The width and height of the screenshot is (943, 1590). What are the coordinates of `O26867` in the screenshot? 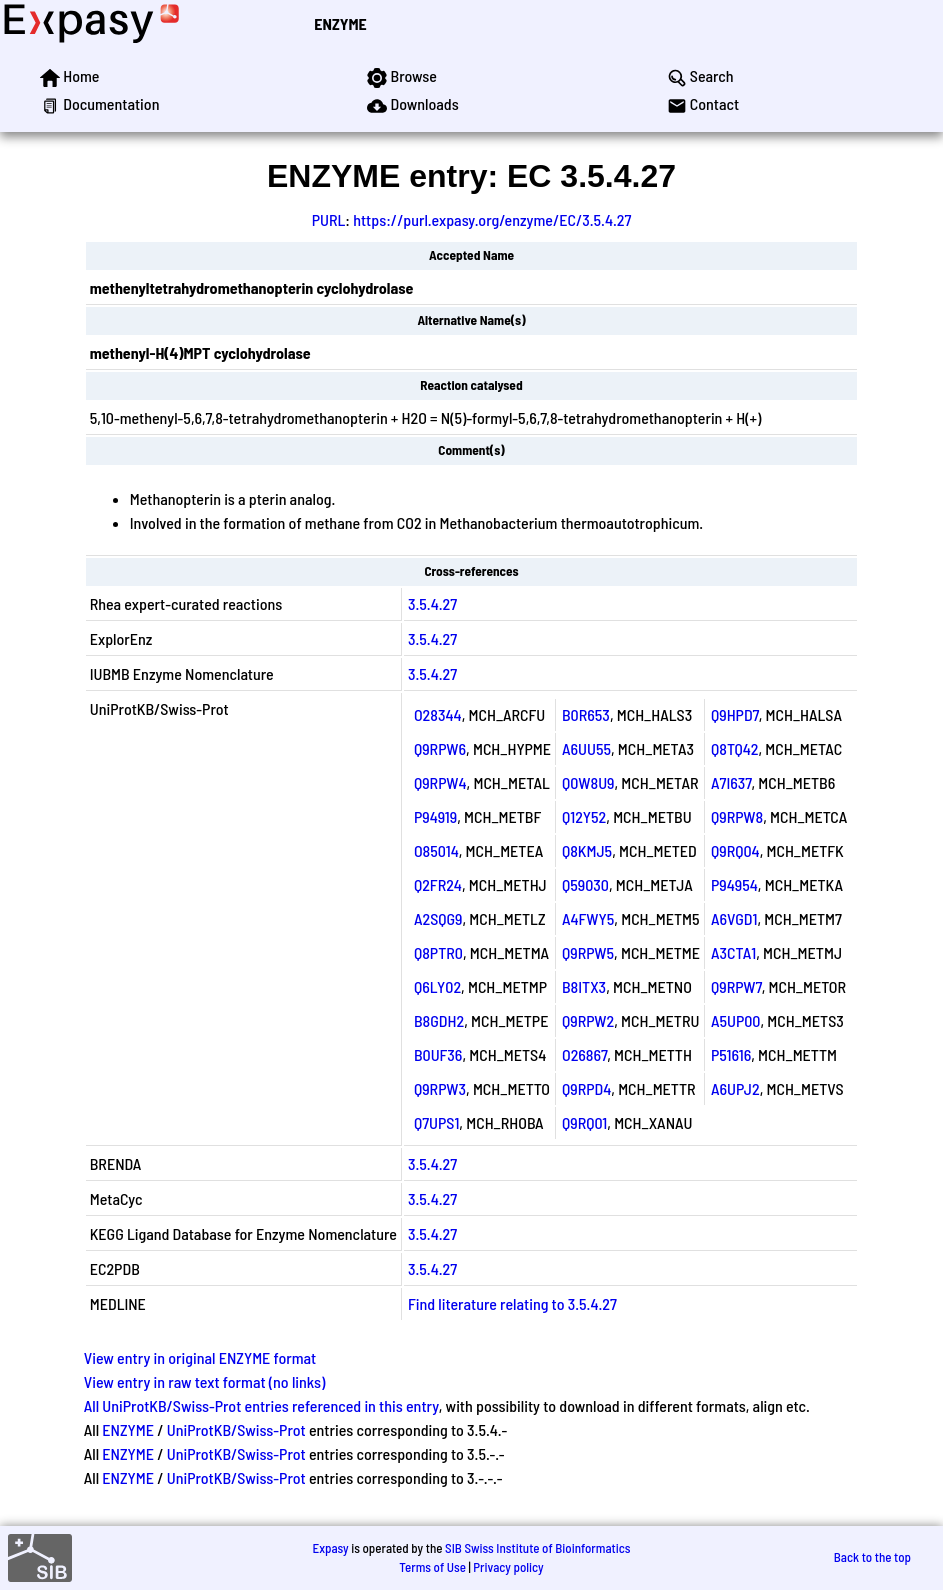 It's located at (584, 1054).